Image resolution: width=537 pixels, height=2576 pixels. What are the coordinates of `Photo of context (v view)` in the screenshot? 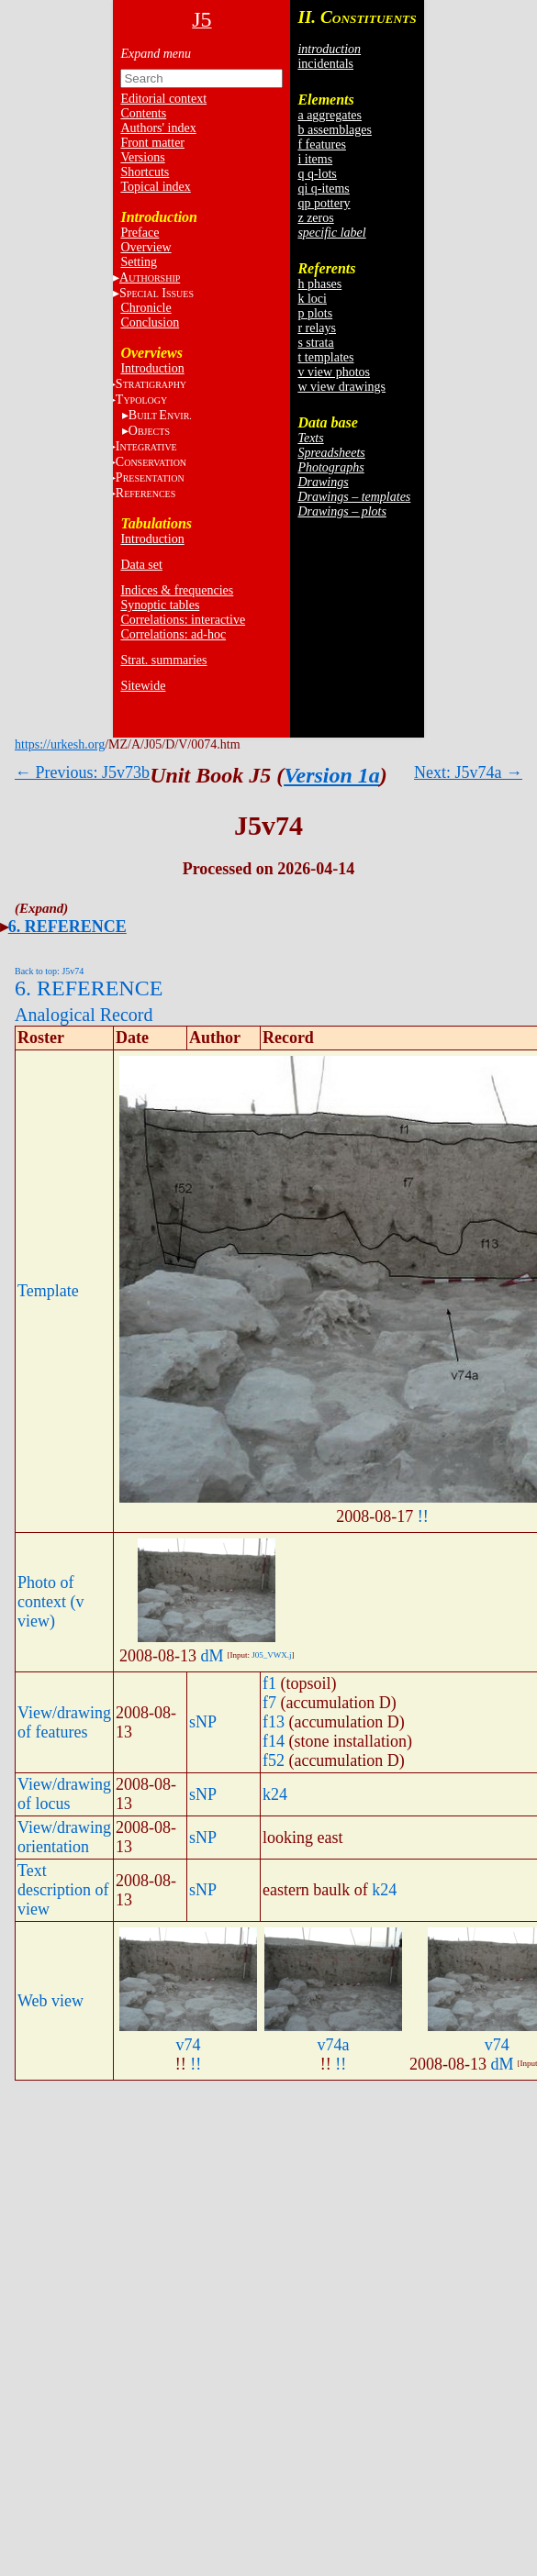 It's located at (50, 1601).